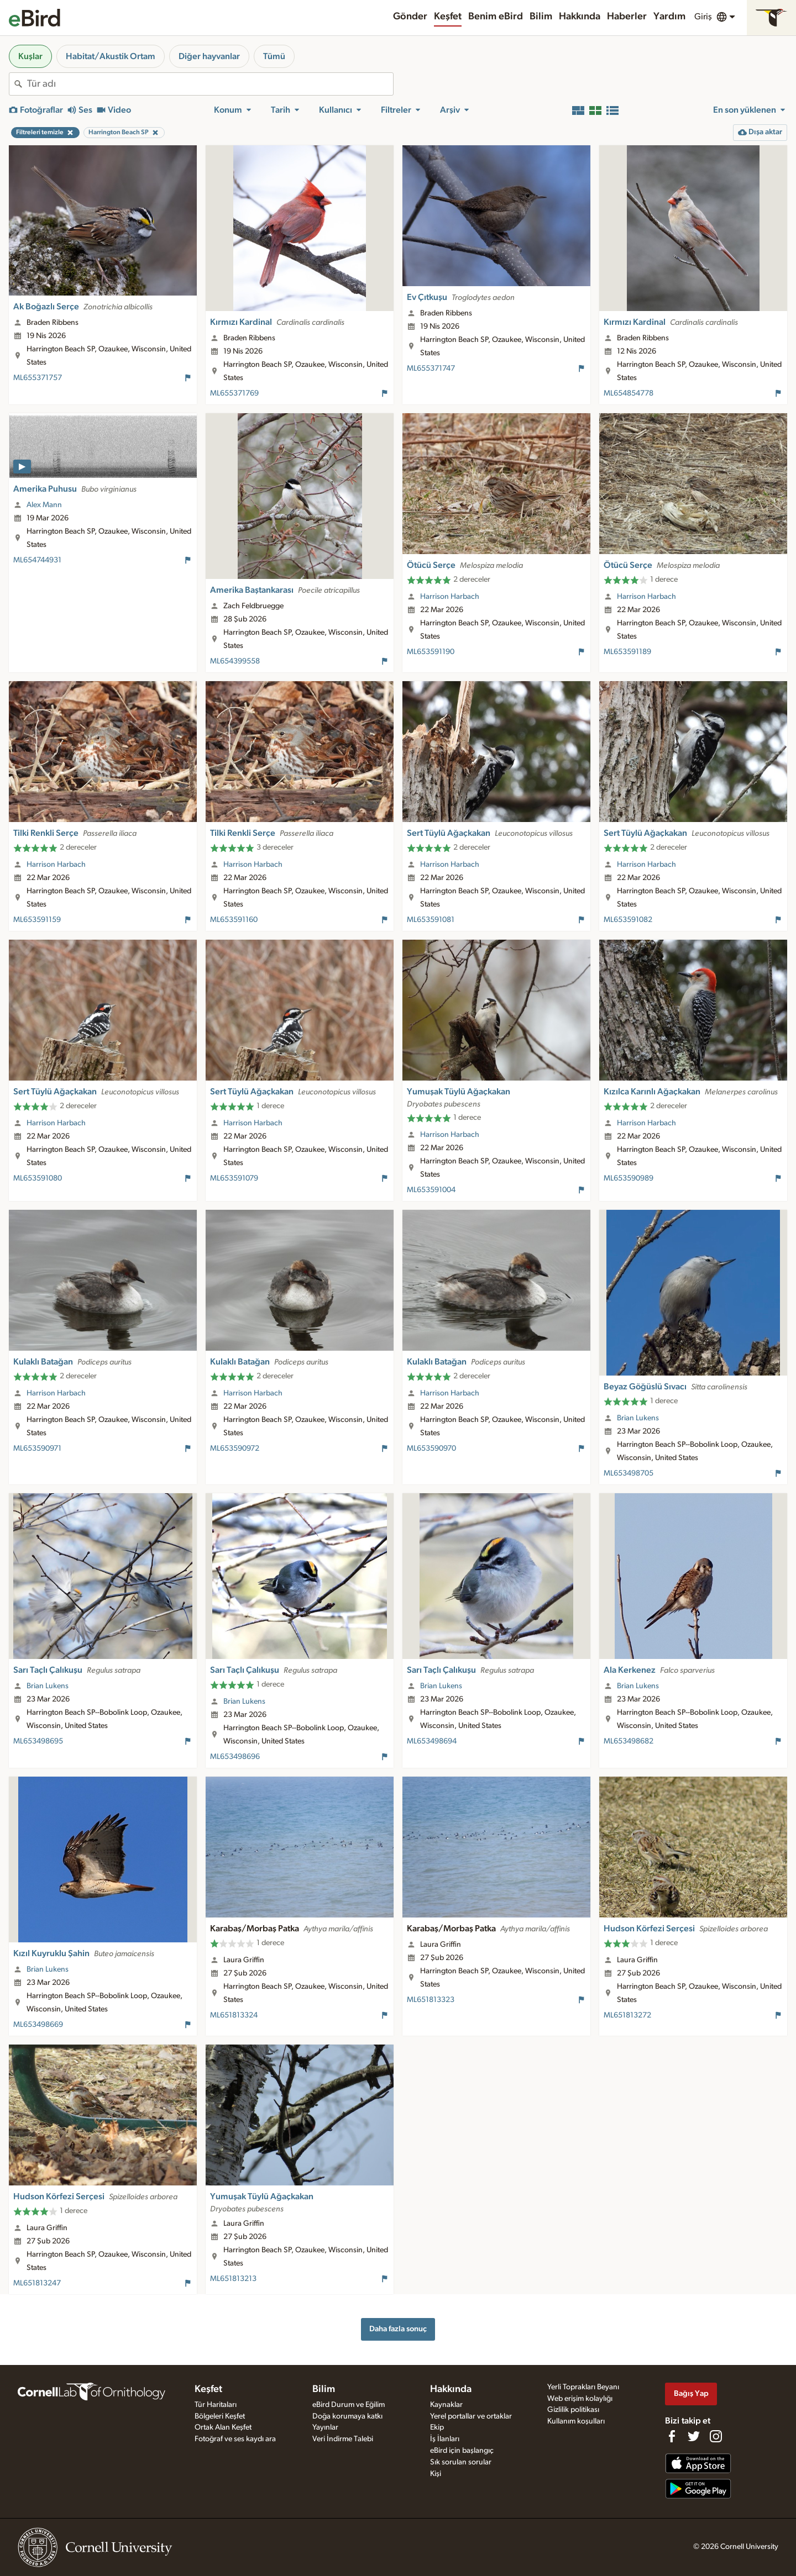 The height and width of the screenshot is (2576, 796). I want to click on [Find us on Facebook], so click(671, 2436).